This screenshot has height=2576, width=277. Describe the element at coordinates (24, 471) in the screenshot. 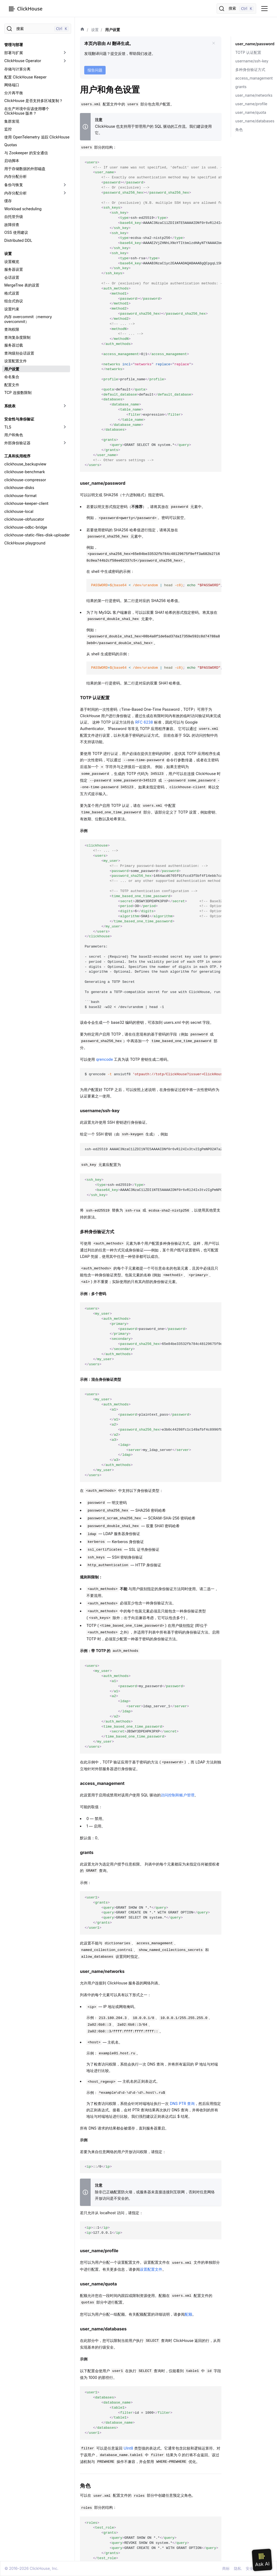

I see `clickhouse-benchmark` at that location.